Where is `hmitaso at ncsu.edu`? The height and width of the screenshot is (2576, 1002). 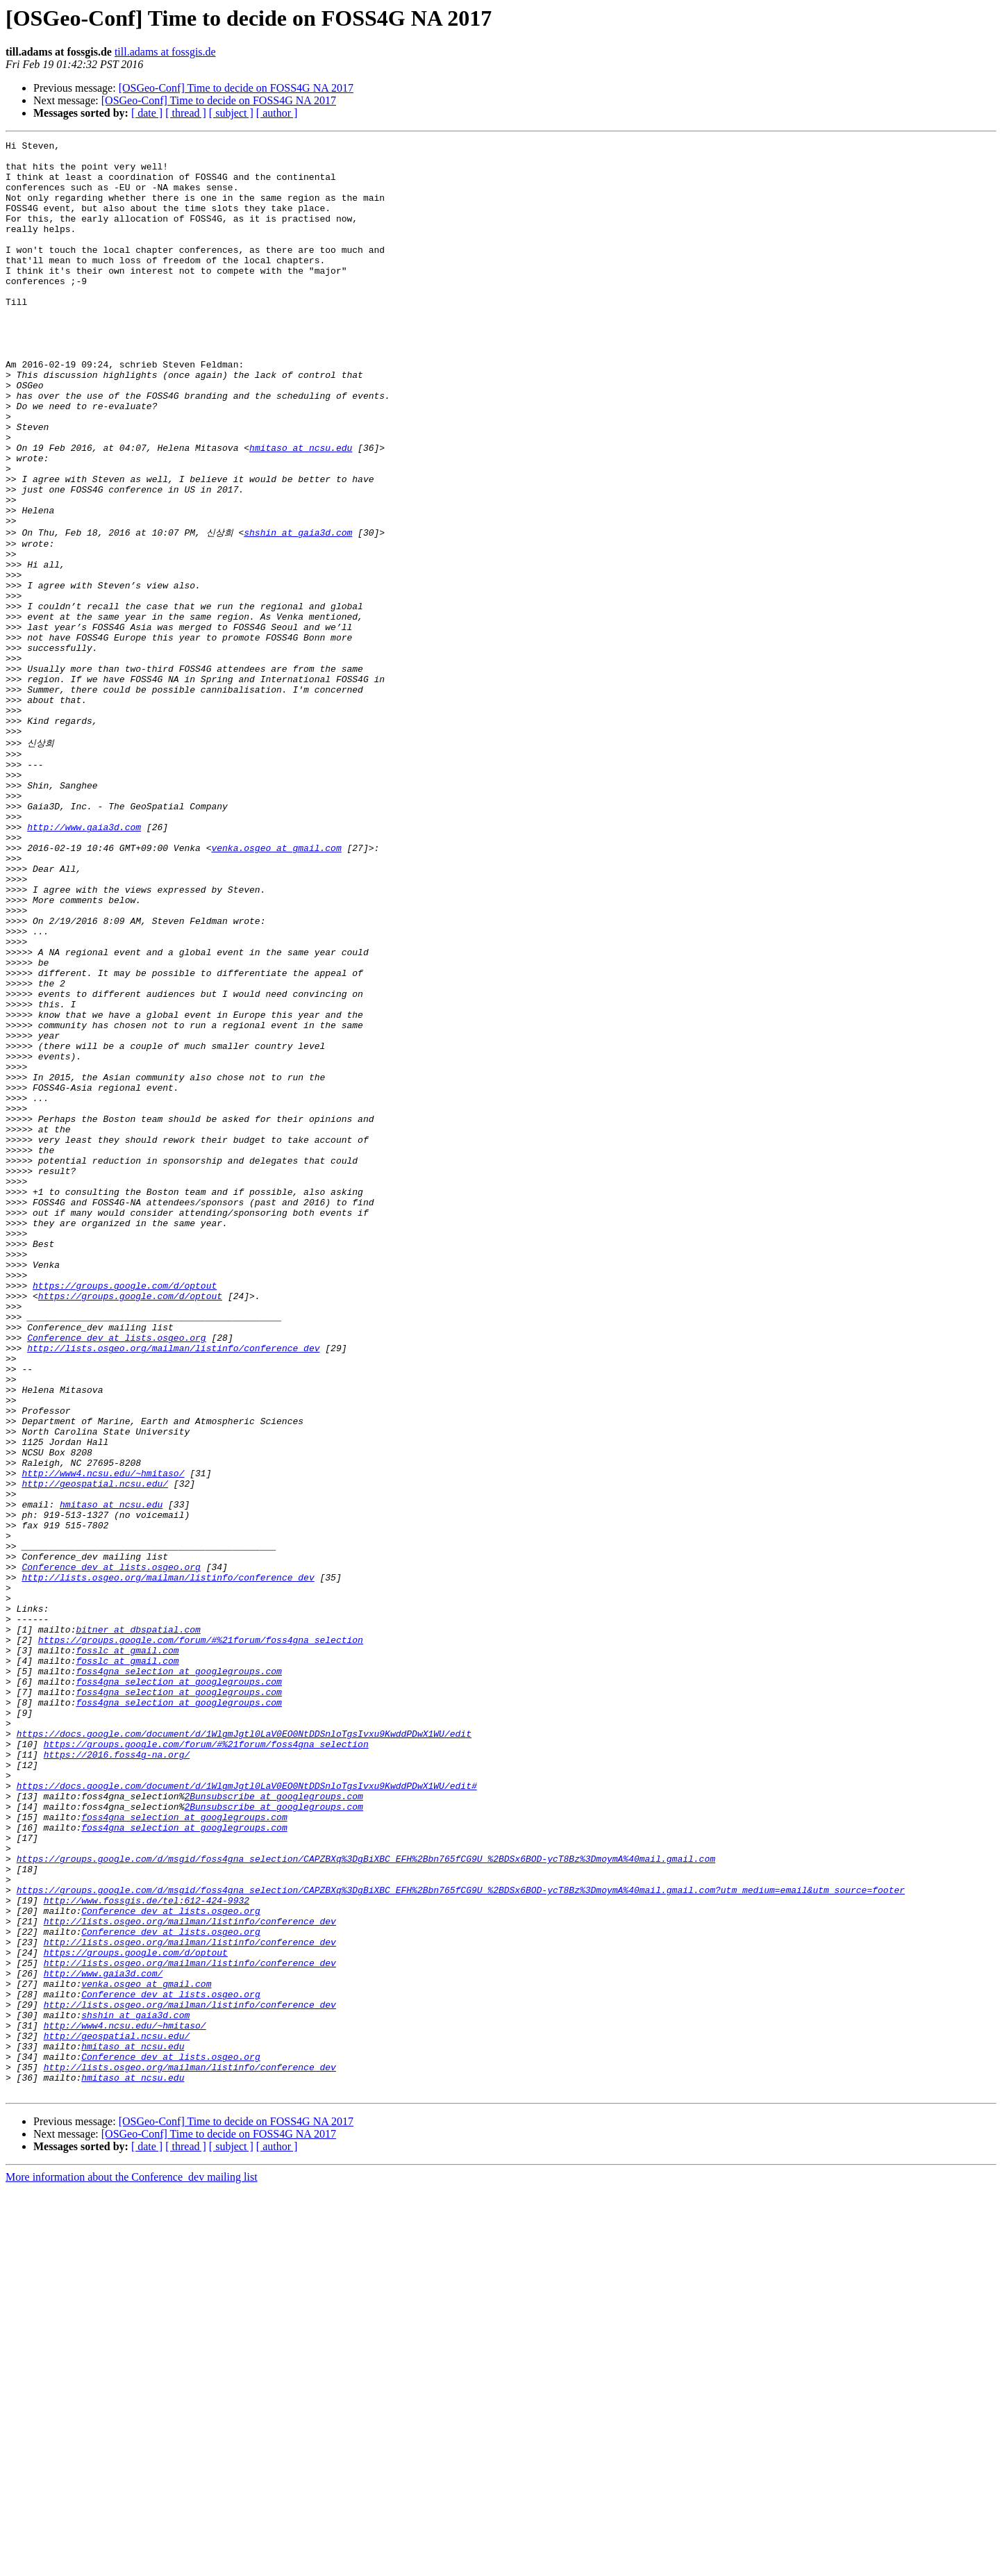
hmitaso at ncsu.edu is located at coordinates (300, 510).